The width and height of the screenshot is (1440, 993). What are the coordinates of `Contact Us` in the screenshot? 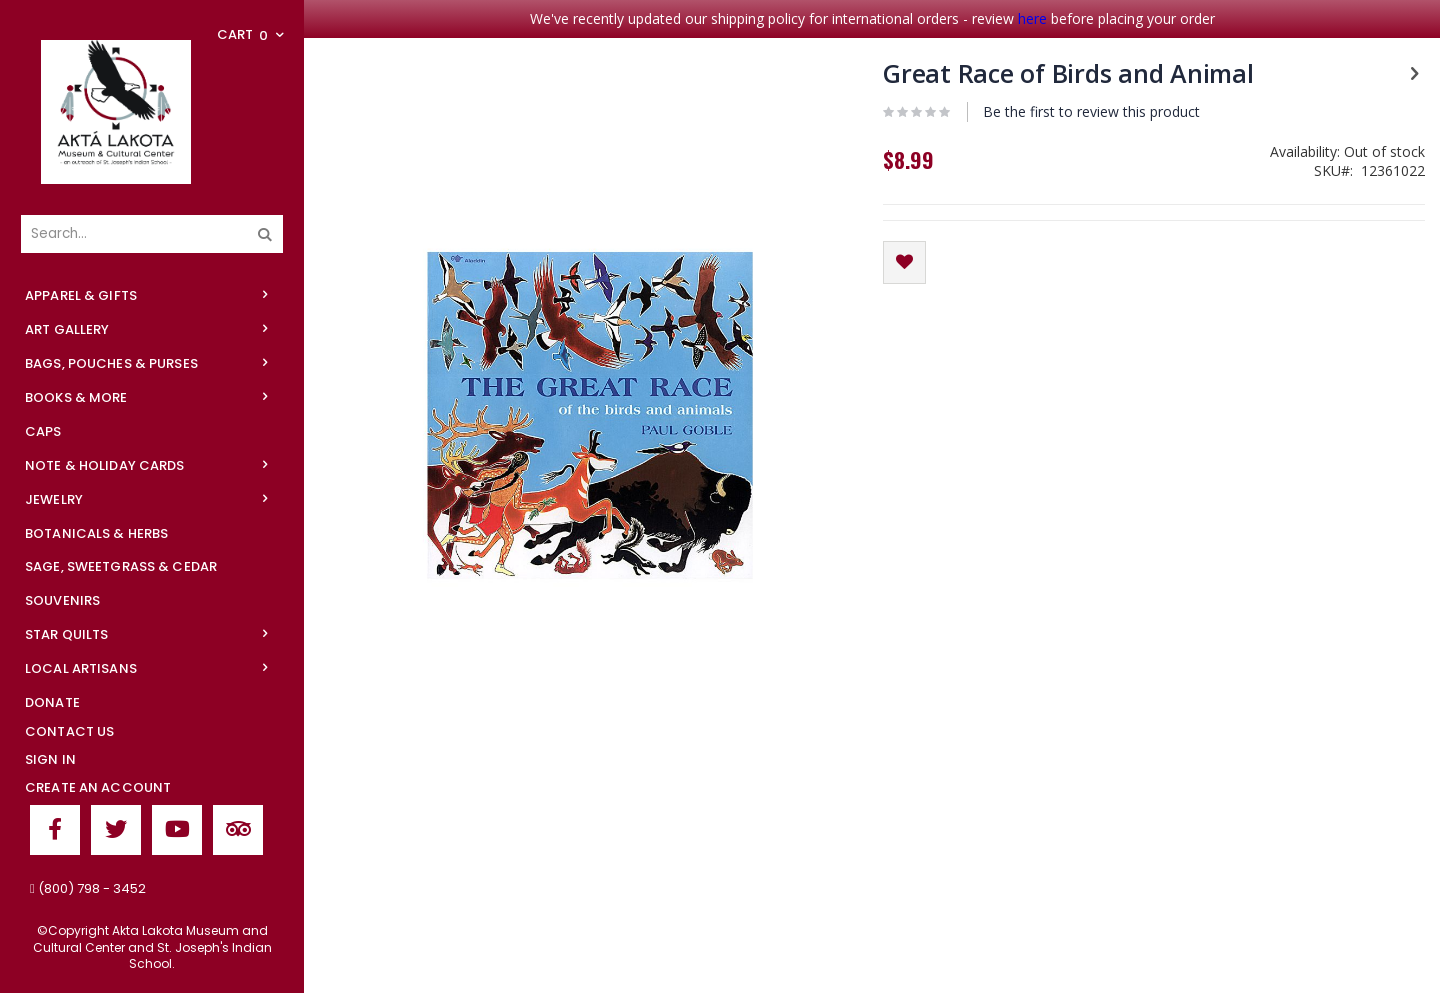 It's located at (69, 731).